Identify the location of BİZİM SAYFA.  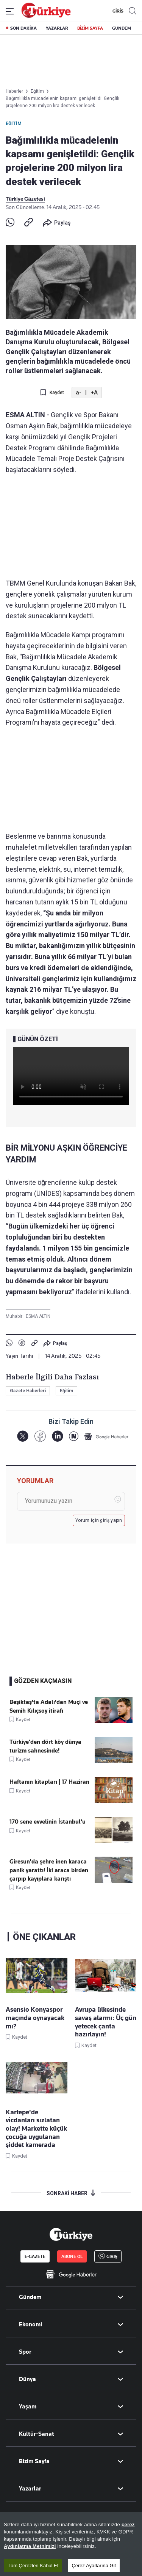
(90, 28).